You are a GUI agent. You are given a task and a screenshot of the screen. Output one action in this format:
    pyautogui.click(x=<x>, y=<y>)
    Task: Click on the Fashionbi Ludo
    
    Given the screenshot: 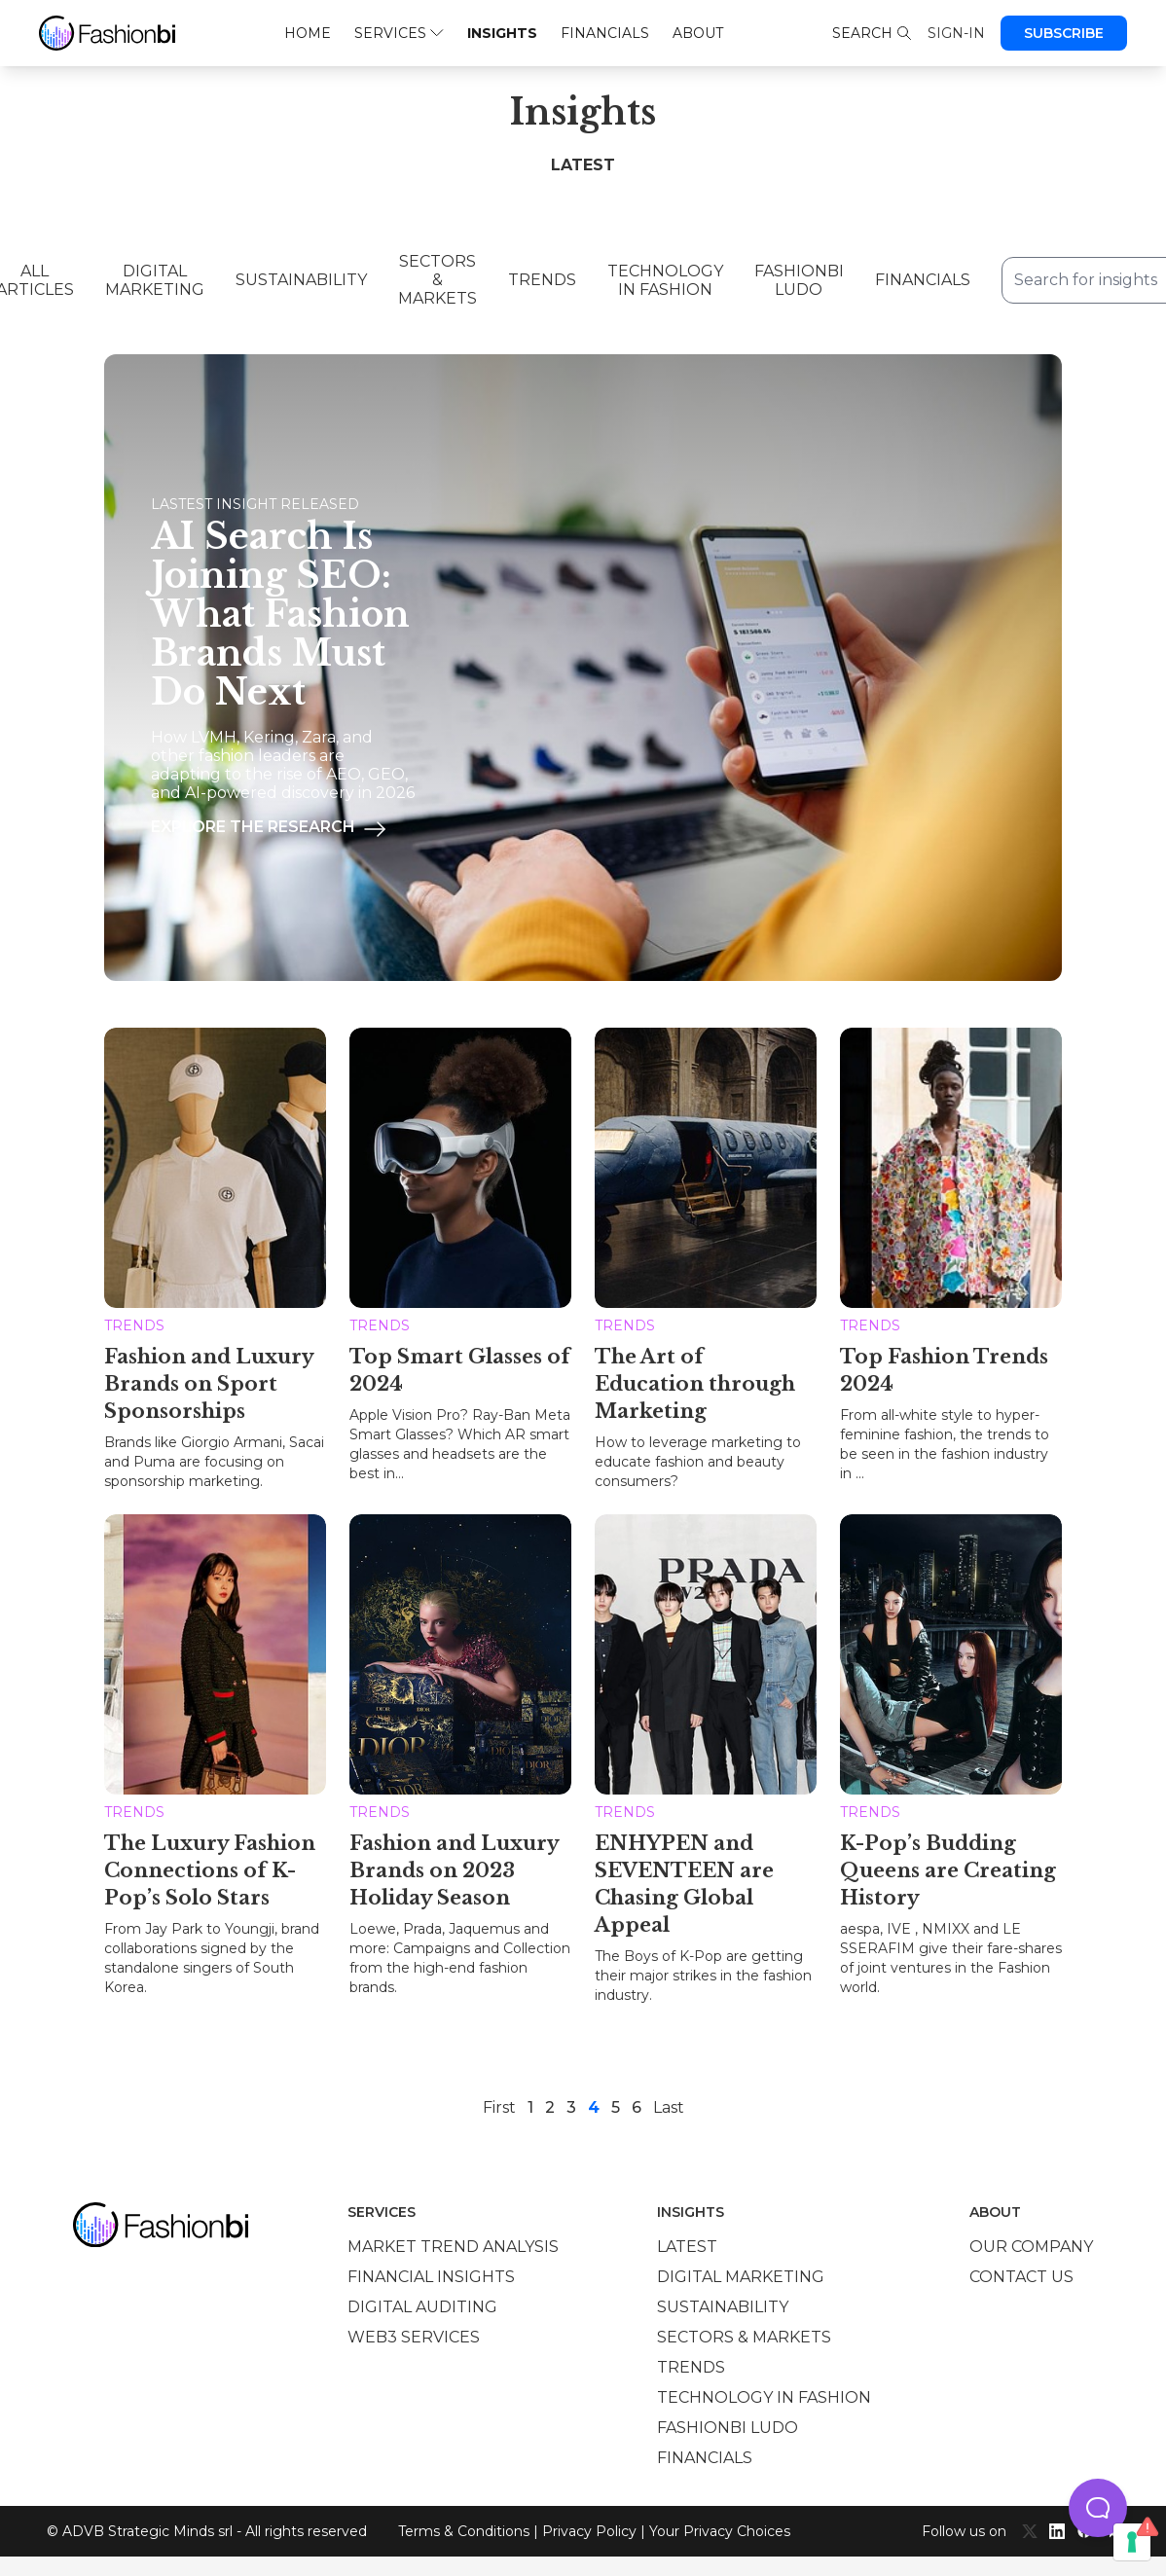 What is the action you would take?
    pyautogui.click(x=799, y=280)
    